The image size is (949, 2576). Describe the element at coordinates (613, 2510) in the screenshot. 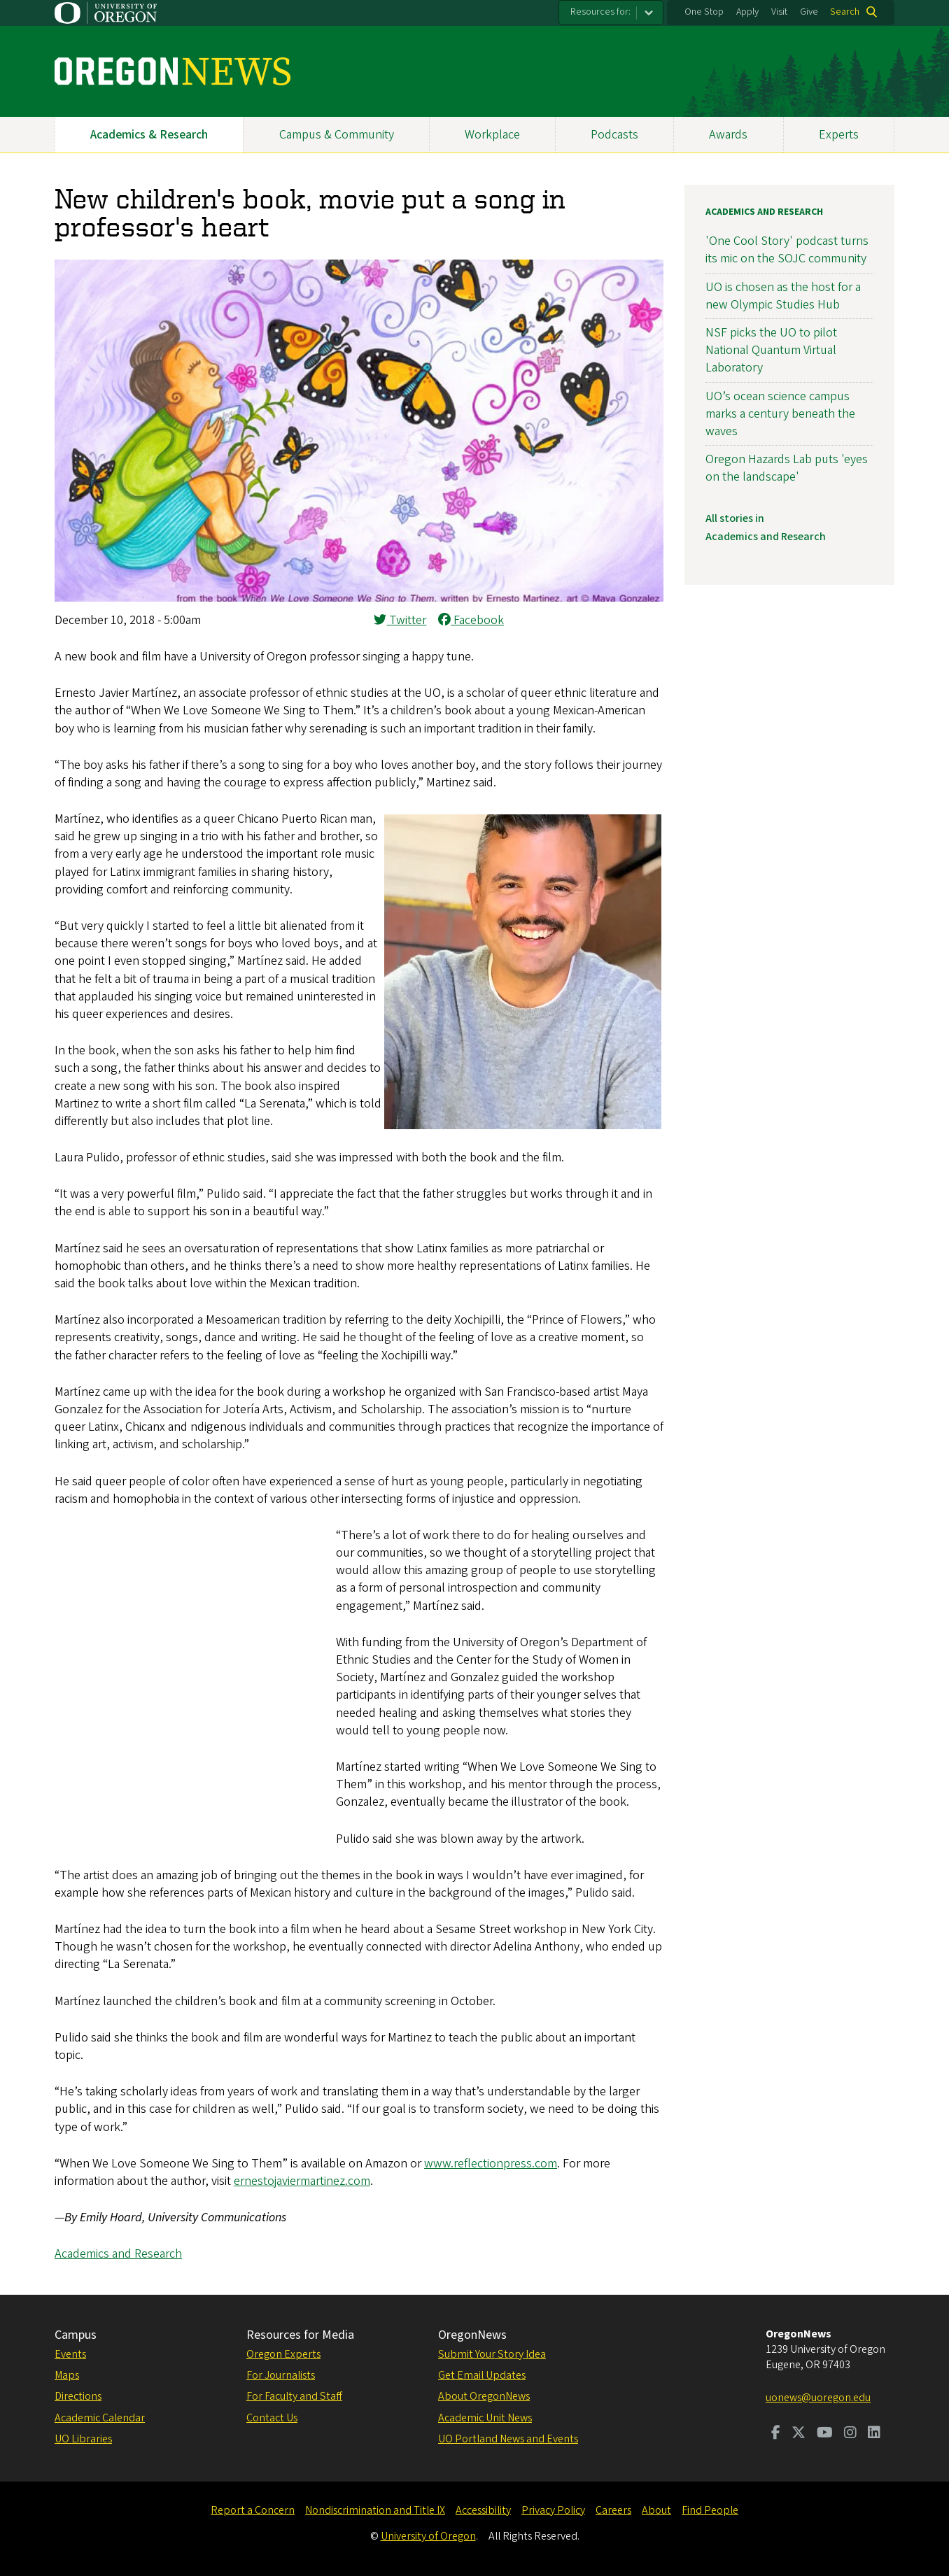

I see `Careers` at that location.